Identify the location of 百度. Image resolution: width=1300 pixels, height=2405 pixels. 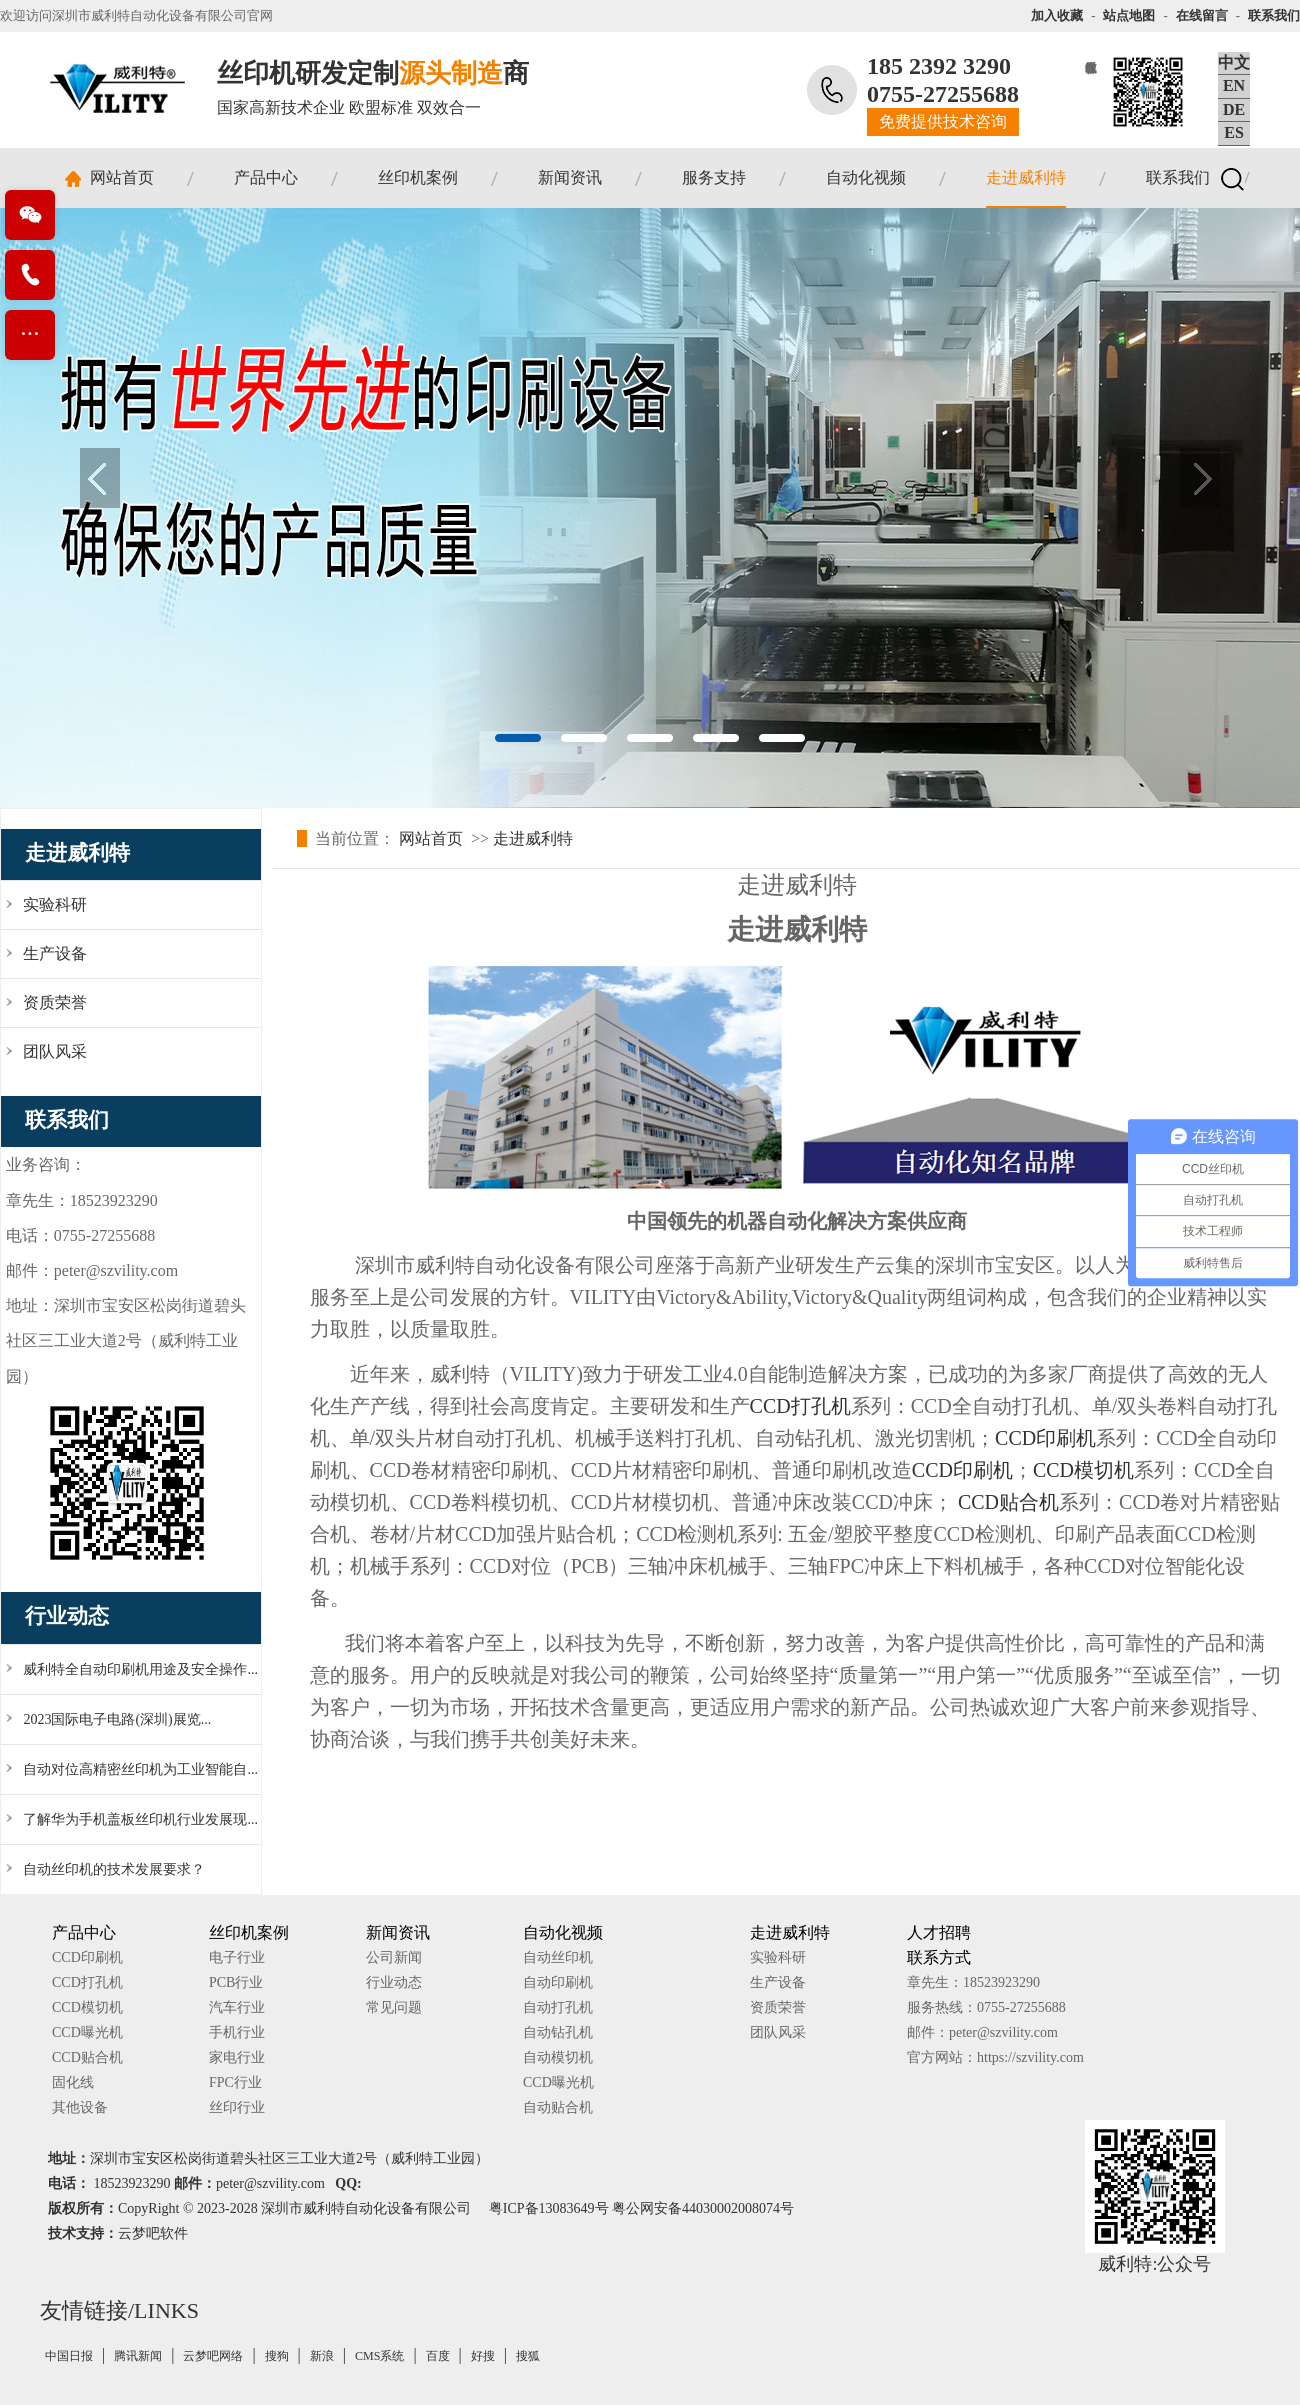
(438, 2356).